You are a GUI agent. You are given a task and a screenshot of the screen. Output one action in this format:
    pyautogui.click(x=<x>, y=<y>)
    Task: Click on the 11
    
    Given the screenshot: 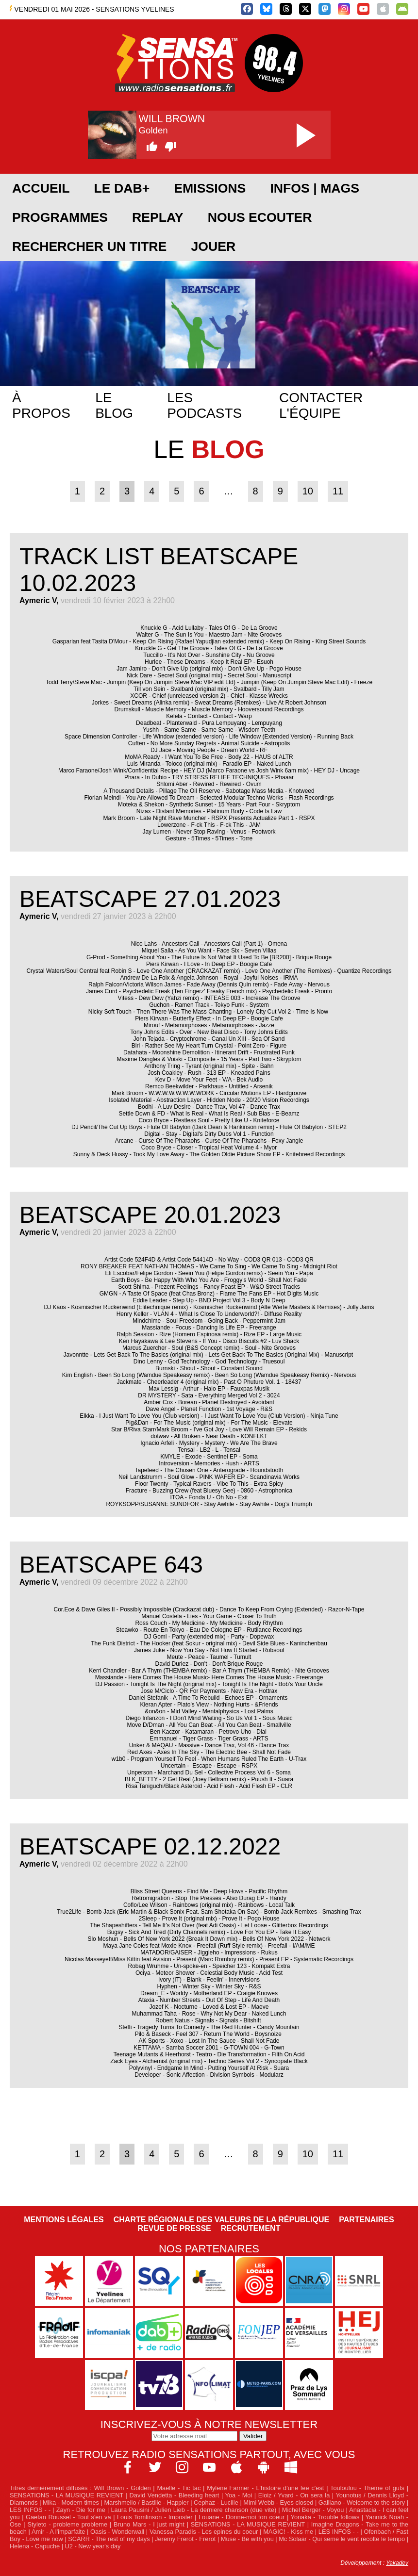 What is the action you would take?
    pyautogui.click(x=338, y=491)
    